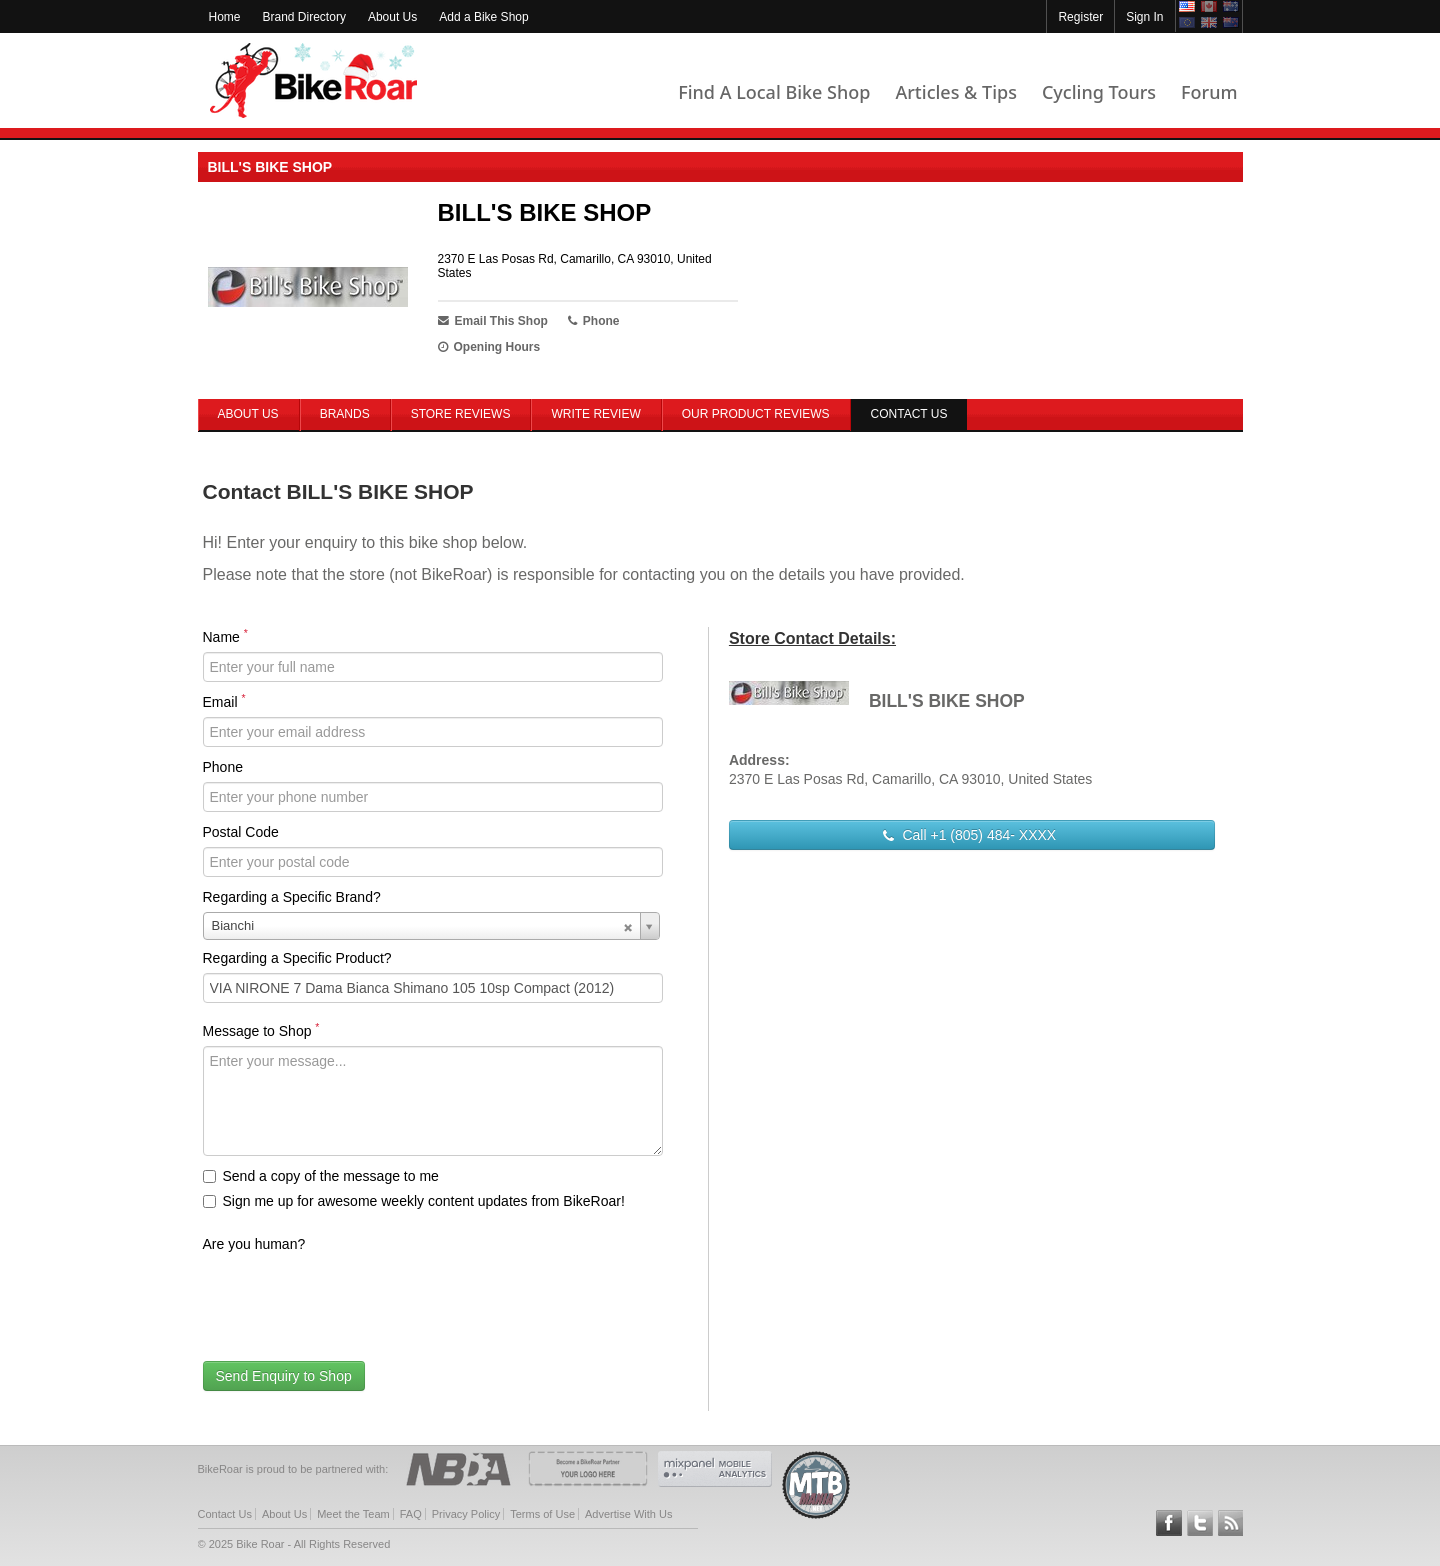  I want to click on Our Product Reviews, so click(756, 414).